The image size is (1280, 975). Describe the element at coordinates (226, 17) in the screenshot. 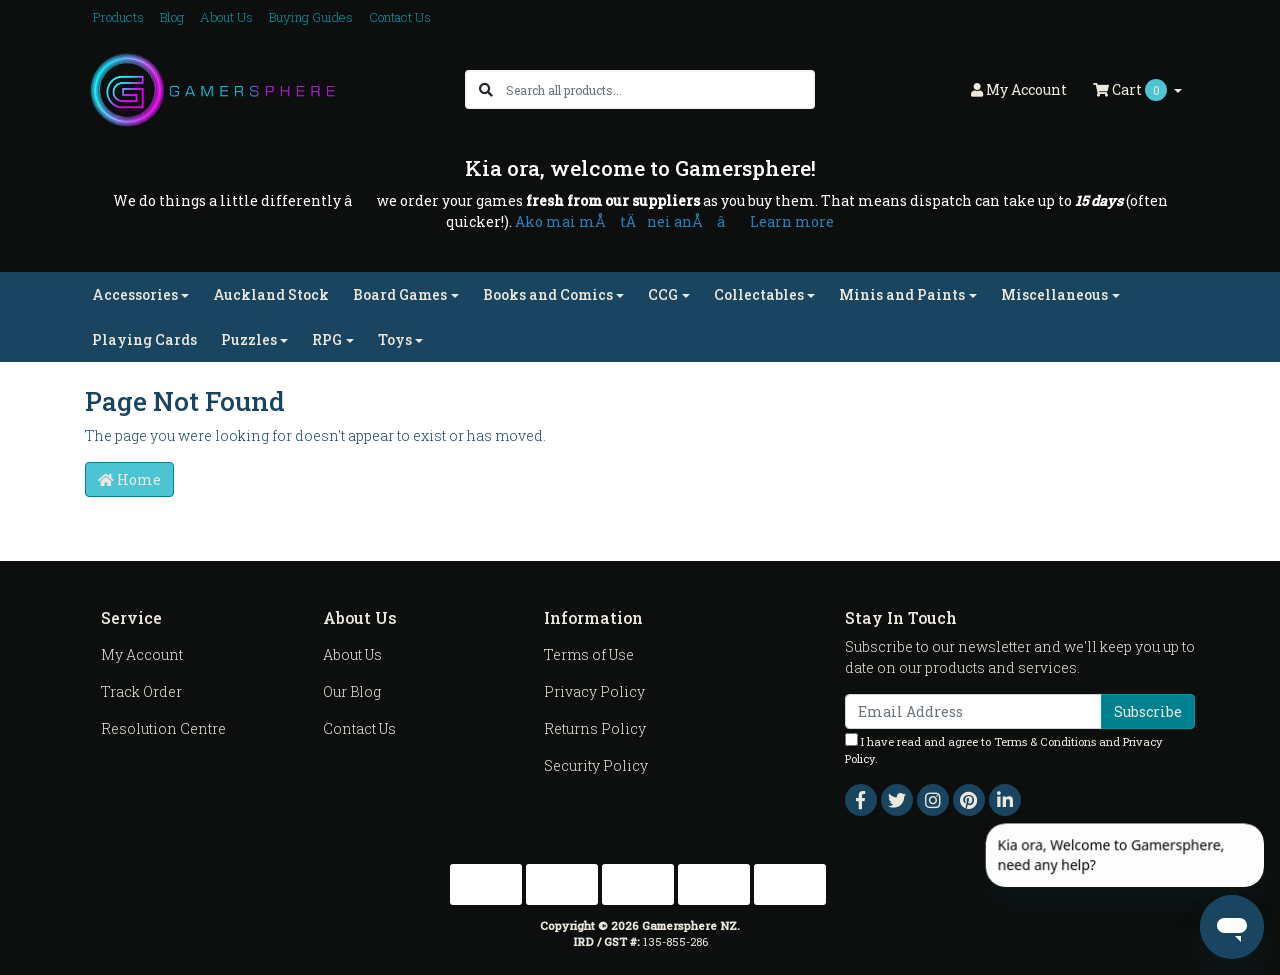

I see `About Us` at that location.